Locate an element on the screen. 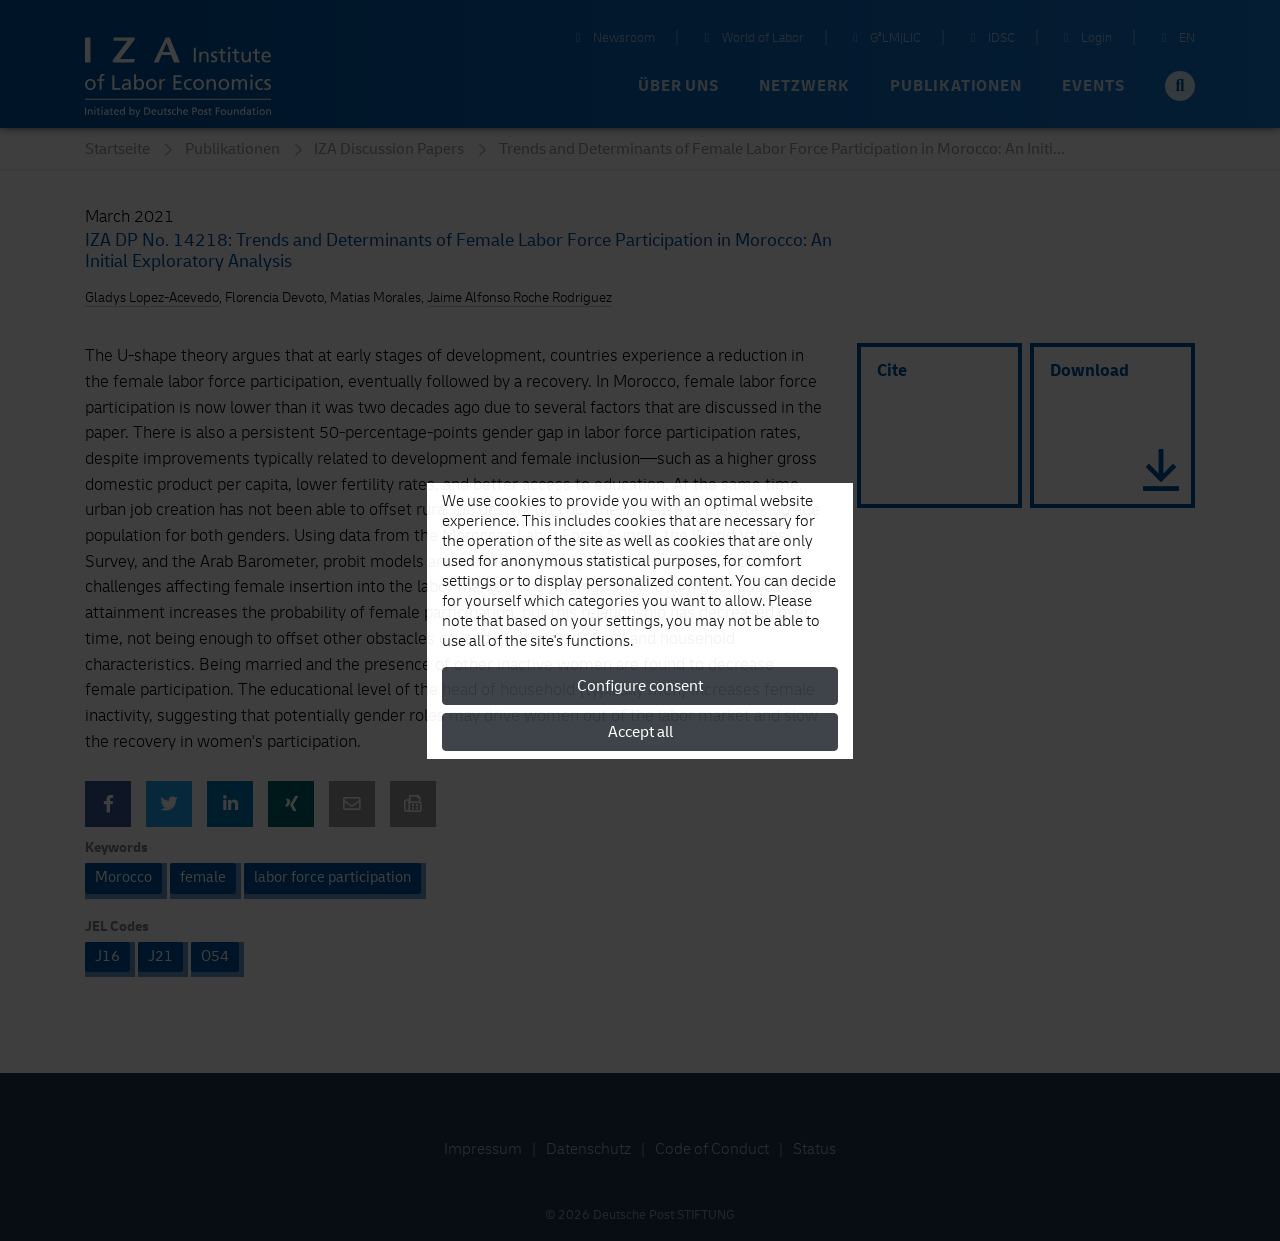  Accept all is located at coordinates (640, 732).